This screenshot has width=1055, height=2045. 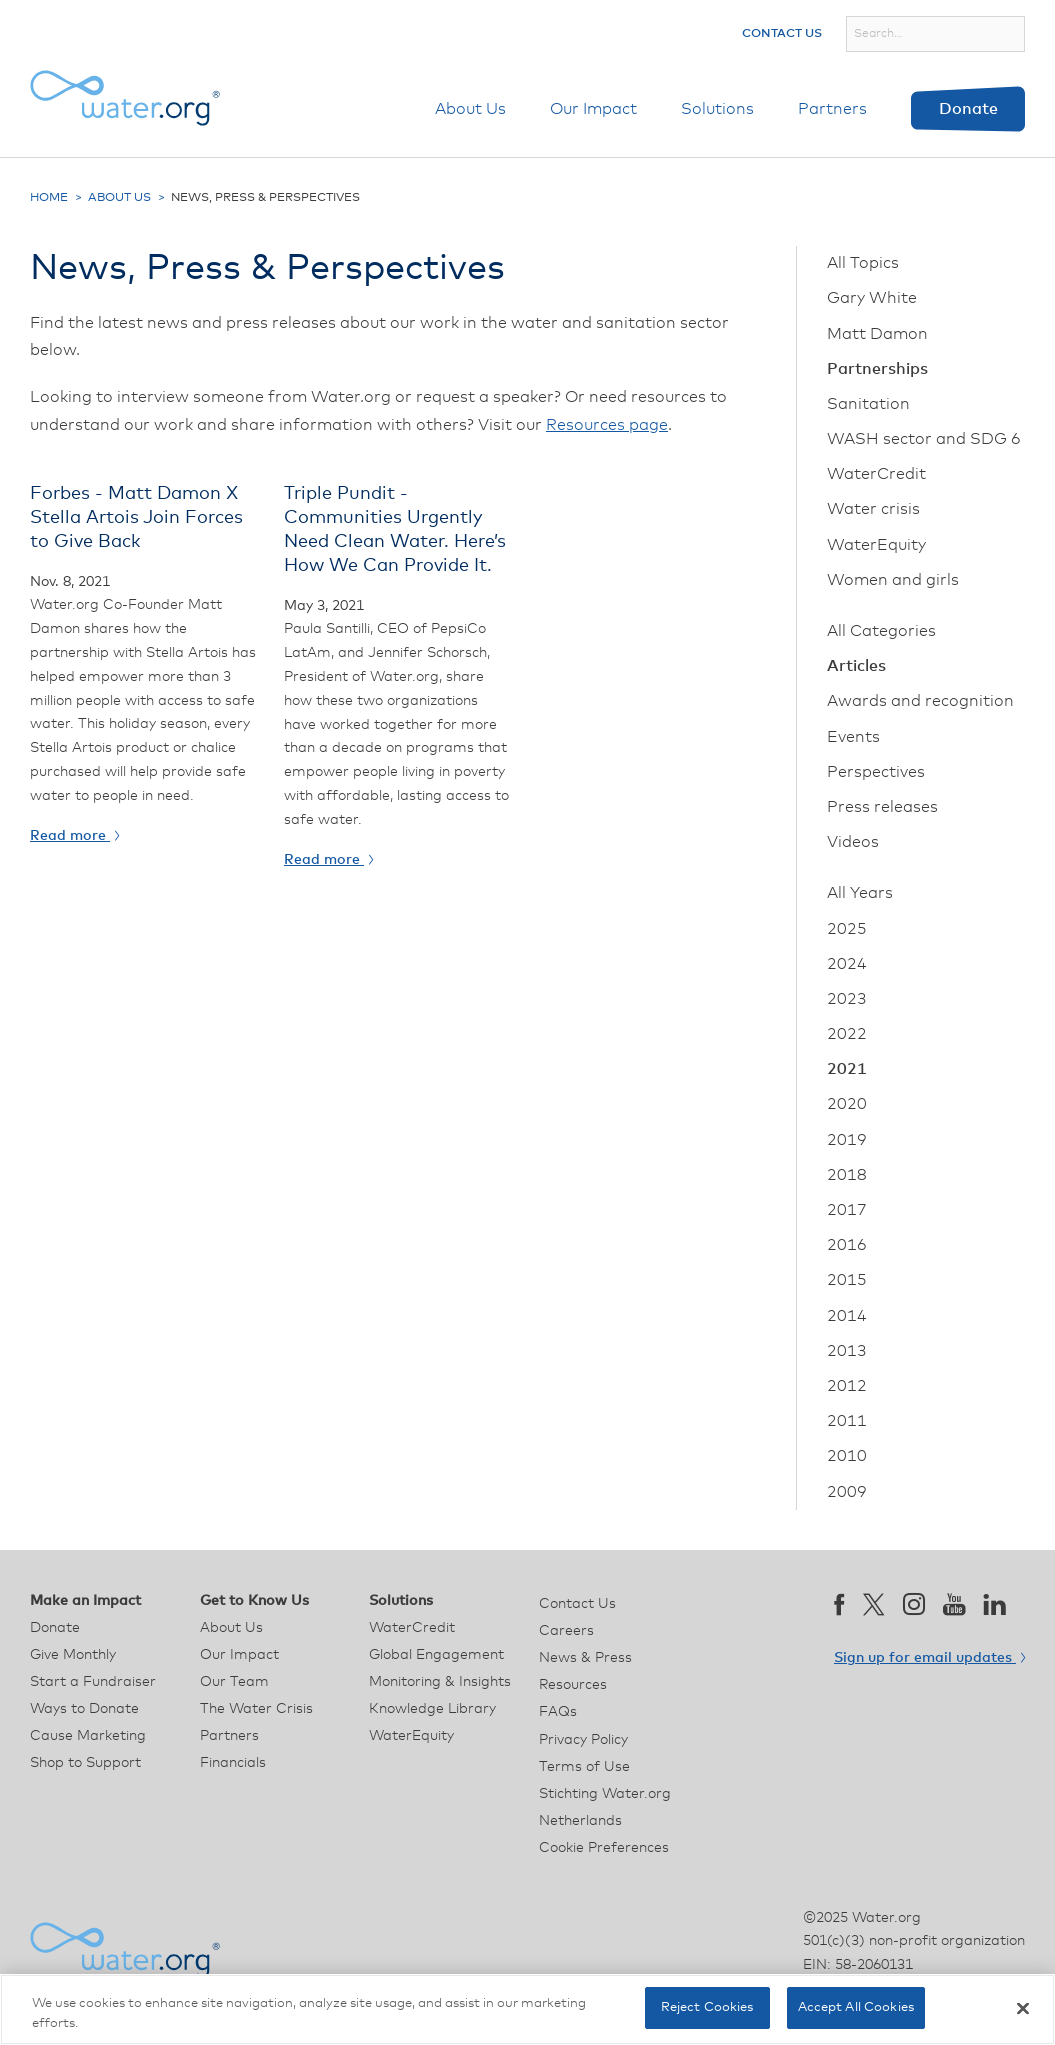 I want to click on 2013, so click(x=847, y=1351).